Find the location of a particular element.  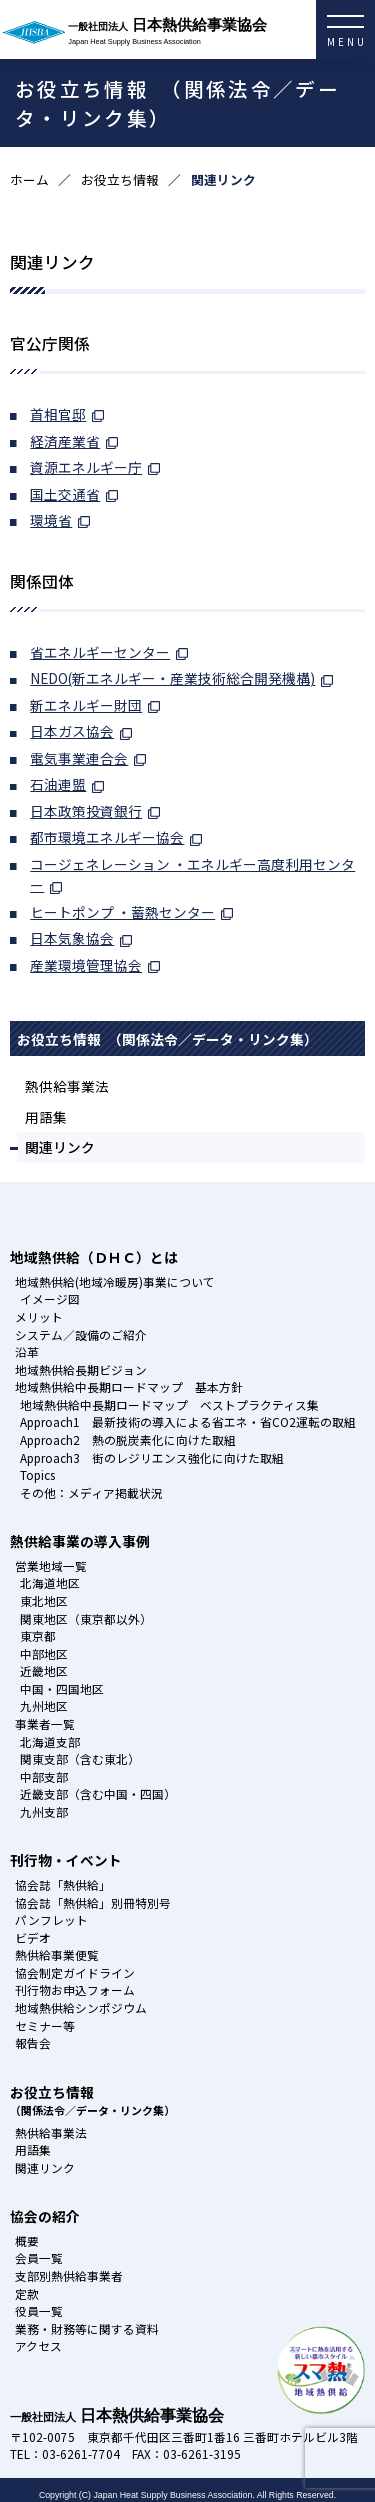

経済産業省 is located at coordinates (65, 441).